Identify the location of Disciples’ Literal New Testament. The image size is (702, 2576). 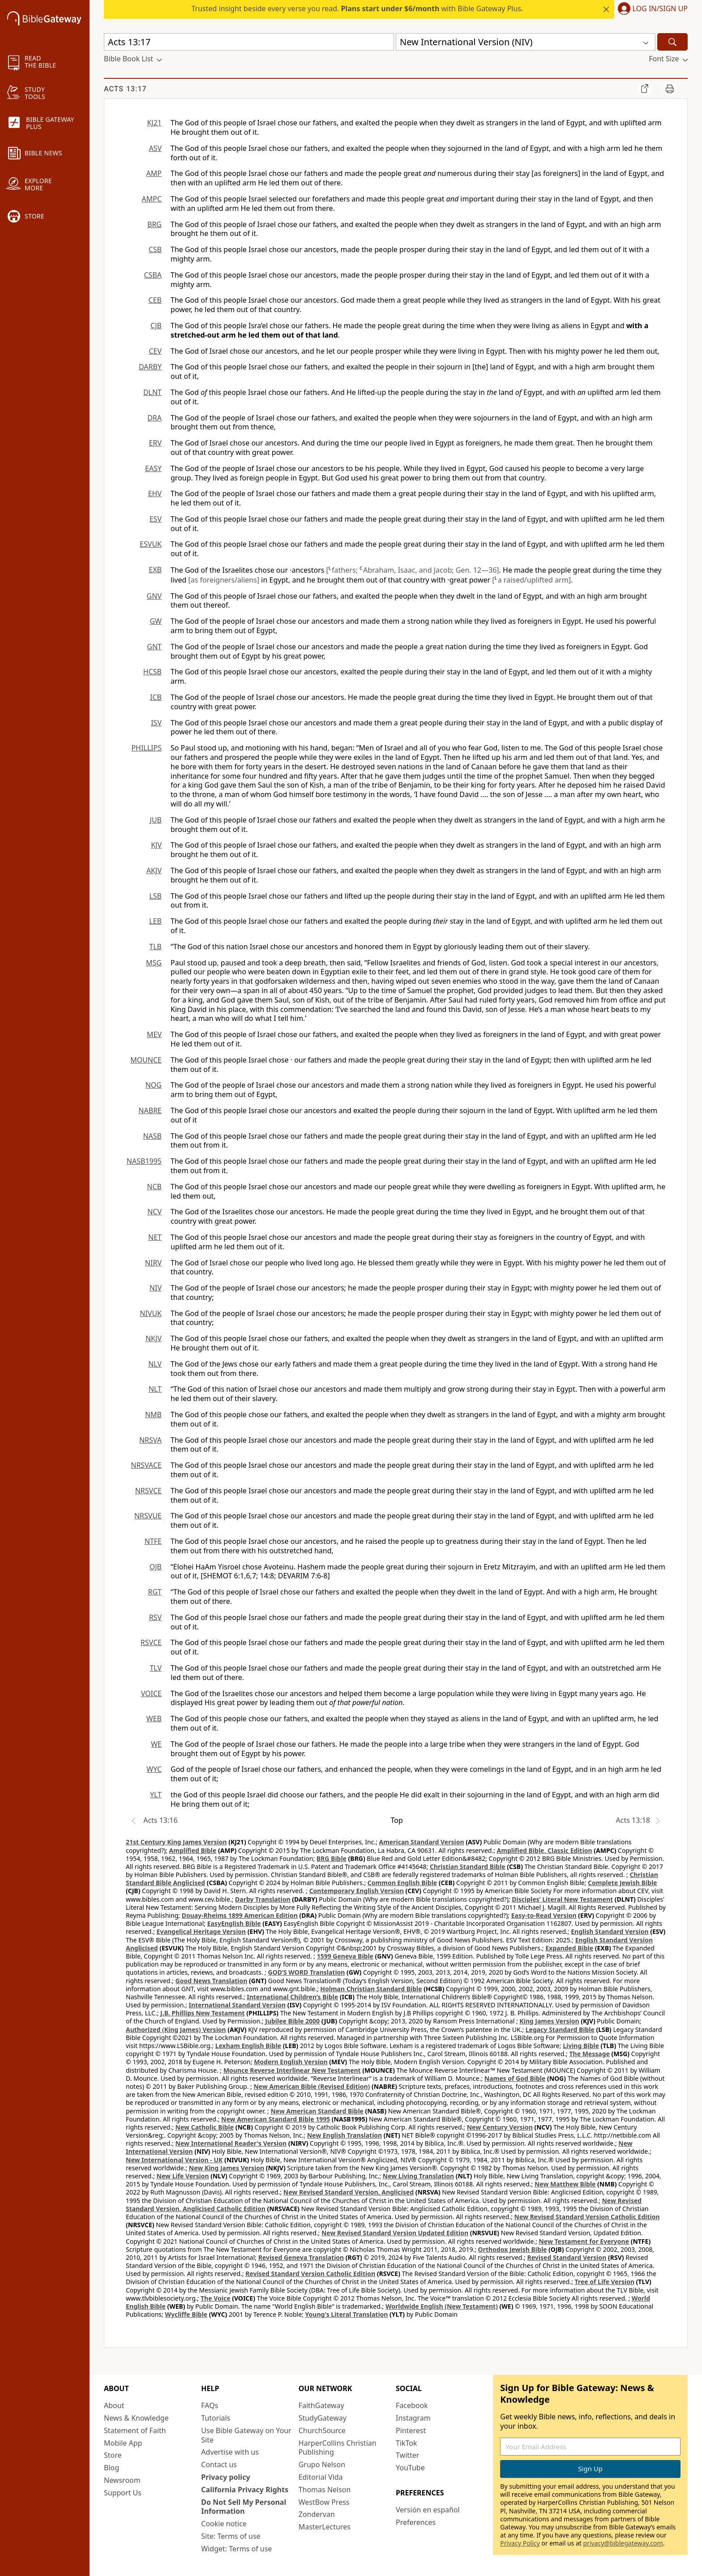
(562, 1899).